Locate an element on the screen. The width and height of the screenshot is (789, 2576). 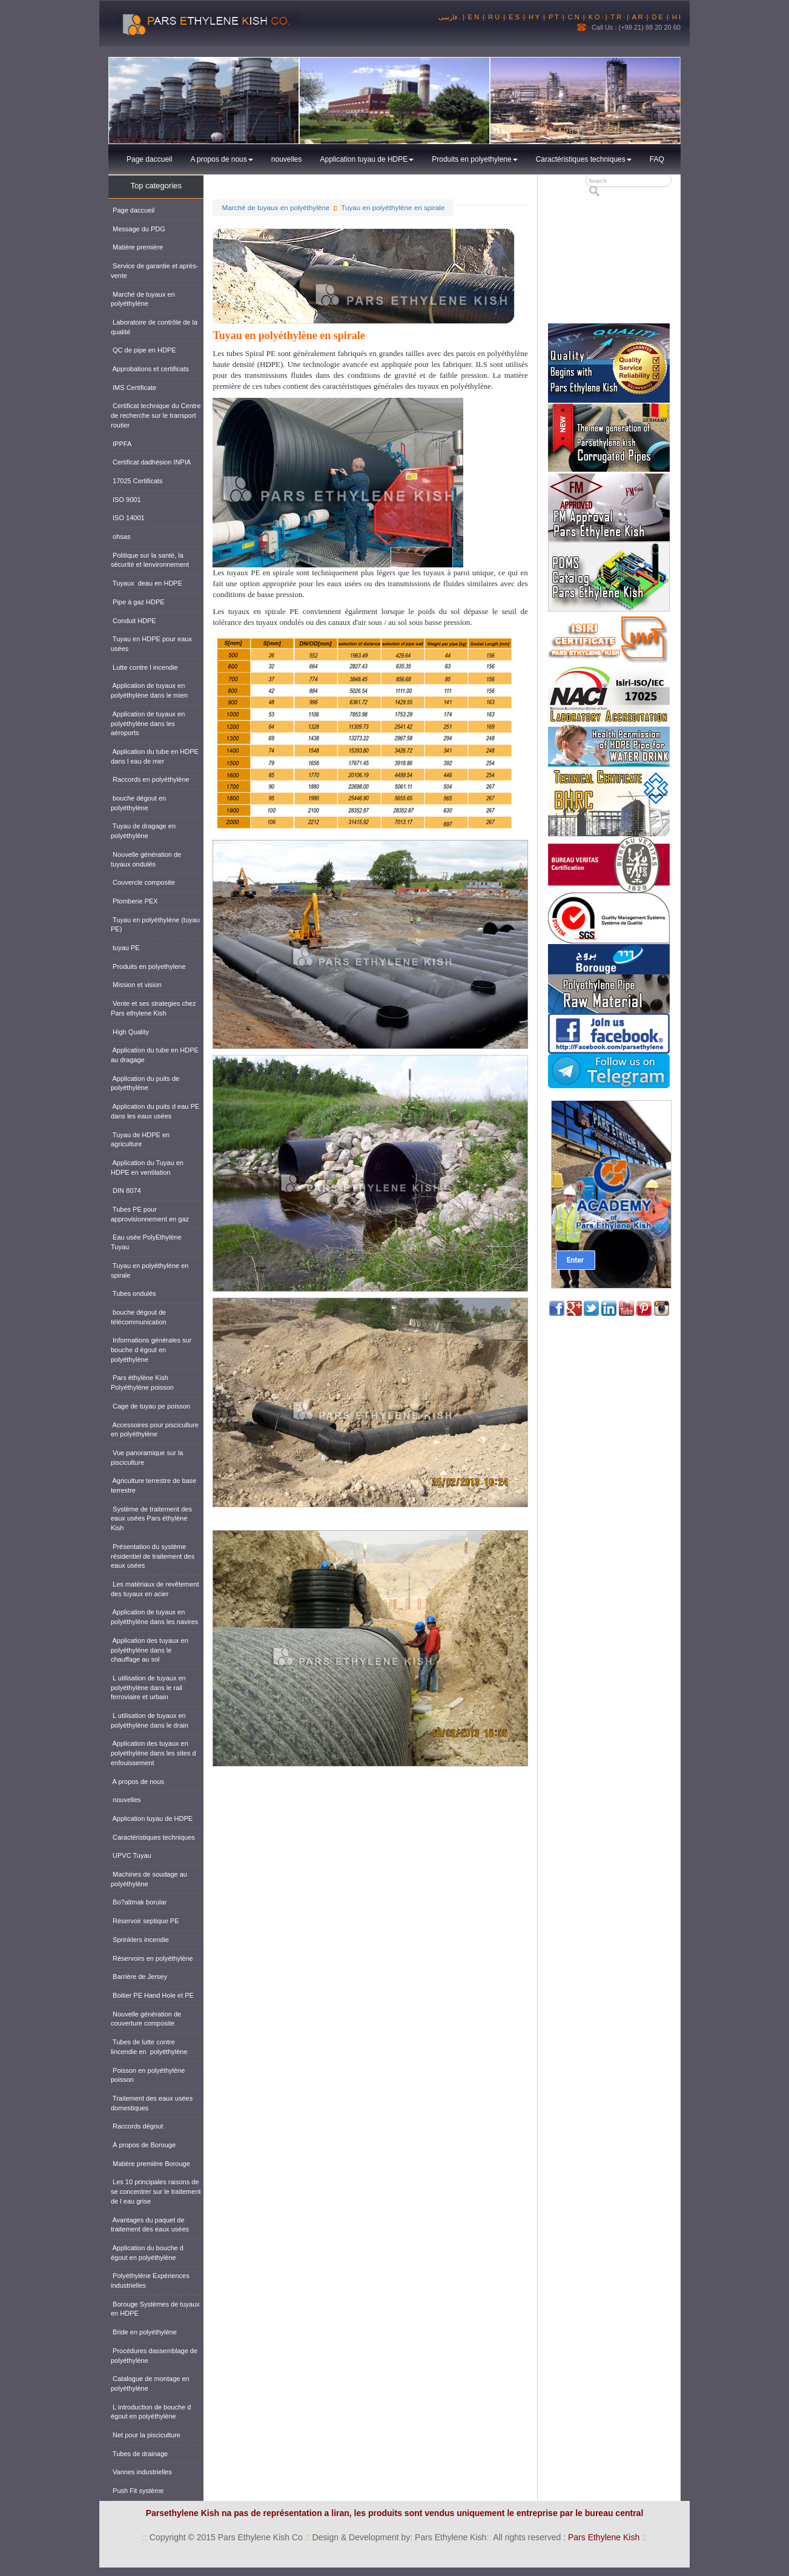
Application de tuyaux en polyéthylène dans les aéroports is located at coordinates (148, 723).